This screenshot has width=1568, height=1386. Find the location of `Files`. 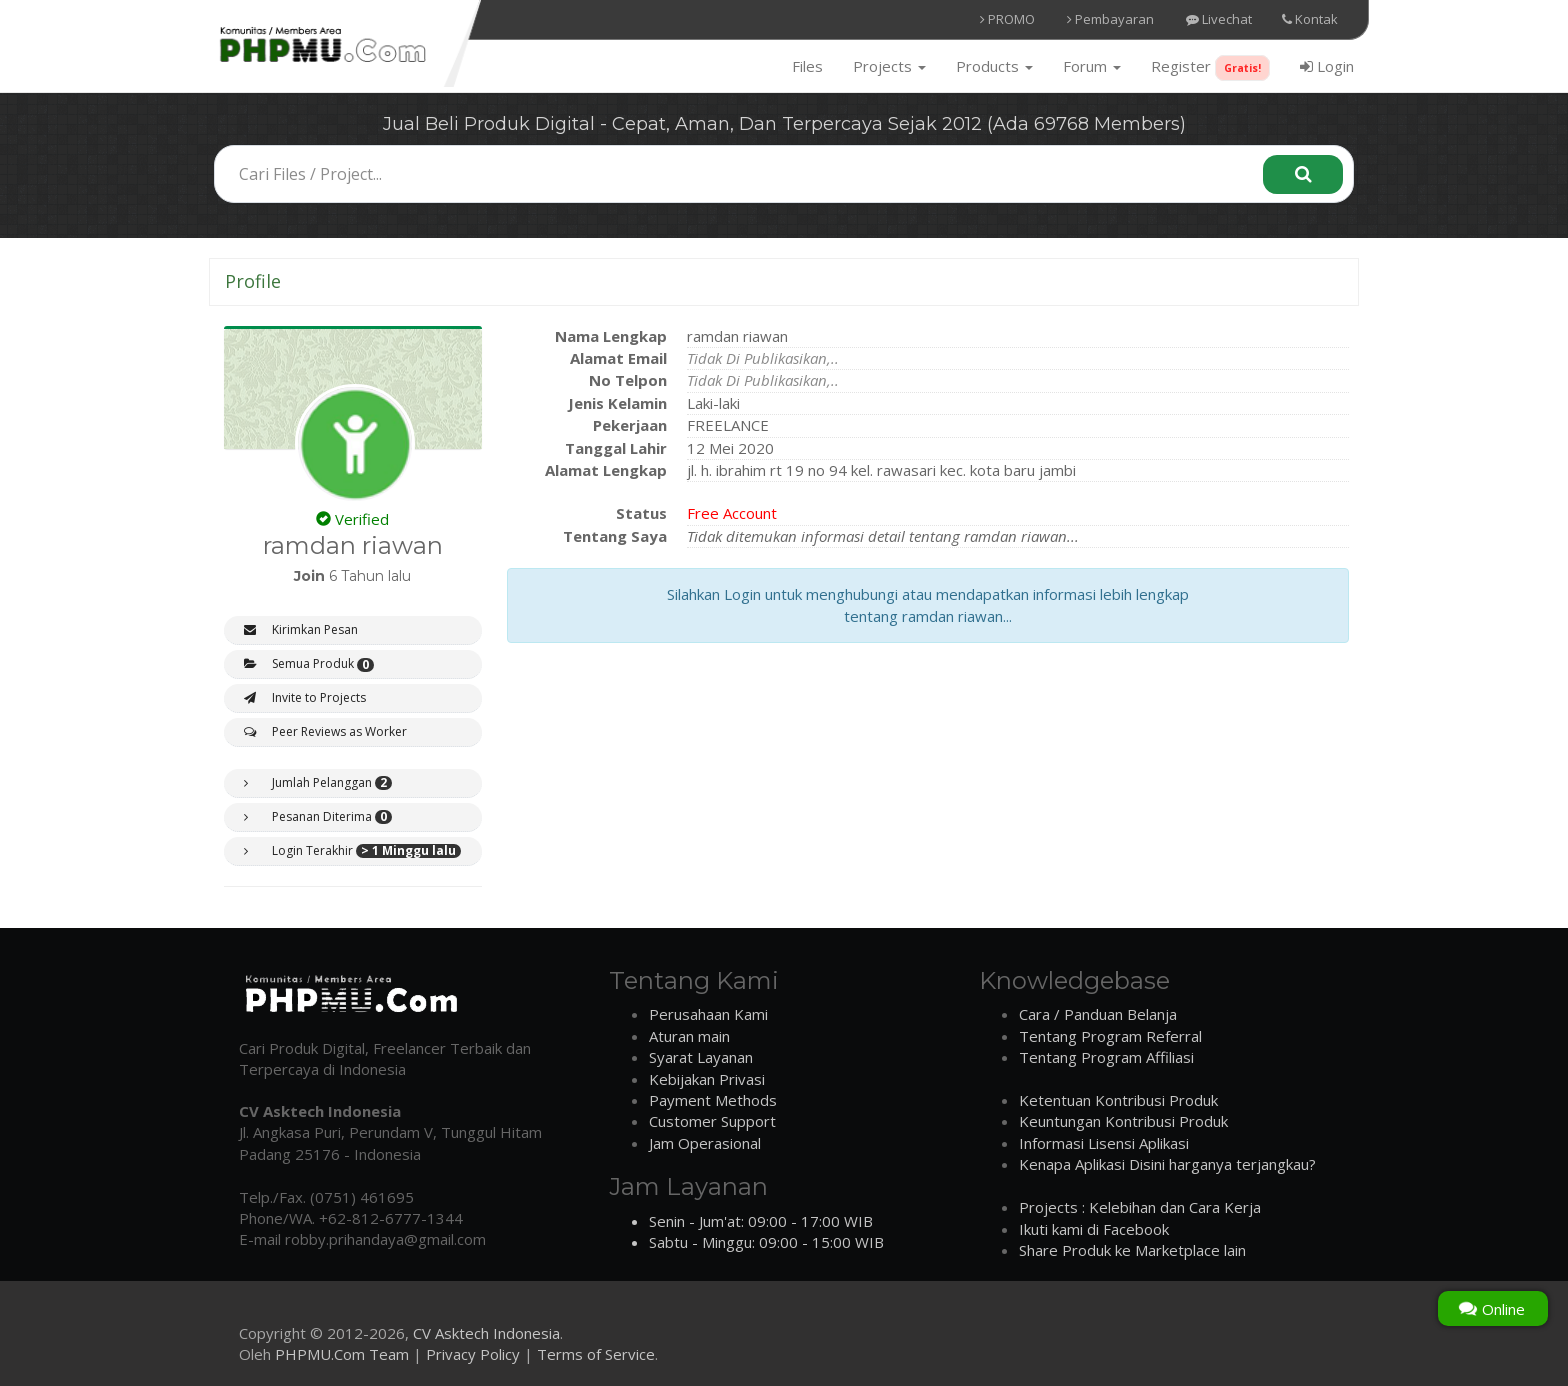

Files is located at coordinates (807, 66).